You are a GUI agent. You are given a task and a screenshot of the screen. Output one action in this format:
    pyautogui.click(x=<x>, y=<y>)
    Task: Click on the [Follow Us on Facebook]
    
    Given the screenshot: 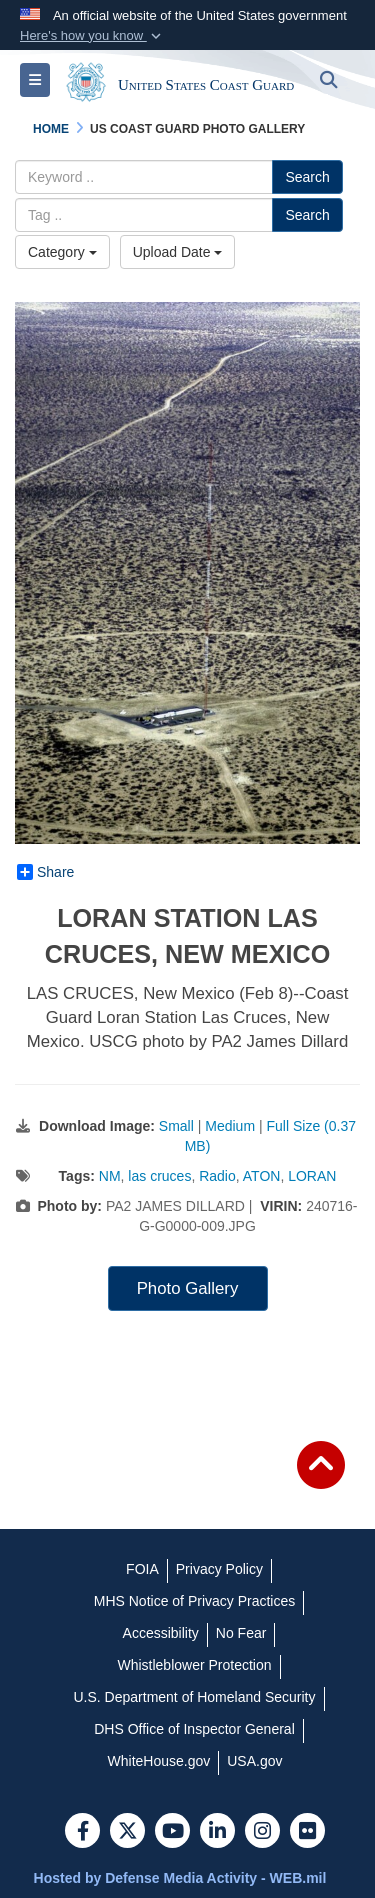 What is the action you would take?
    pyautogui.click(x=82, y=1833)
    